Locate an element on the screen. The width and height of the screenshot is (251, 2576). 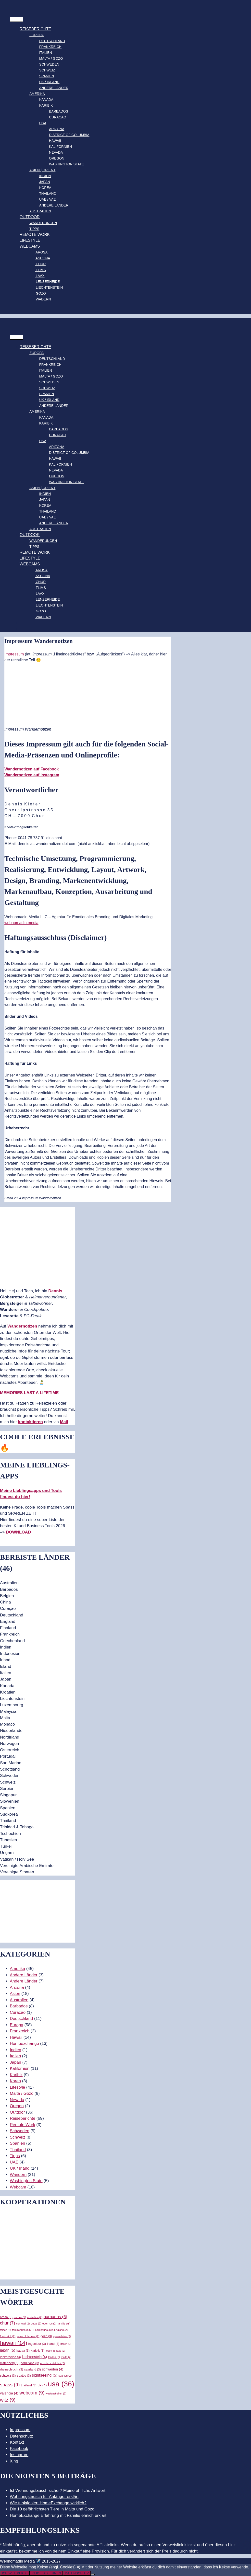
[Wandernotizen.com] is located at coordinates (34, 13).